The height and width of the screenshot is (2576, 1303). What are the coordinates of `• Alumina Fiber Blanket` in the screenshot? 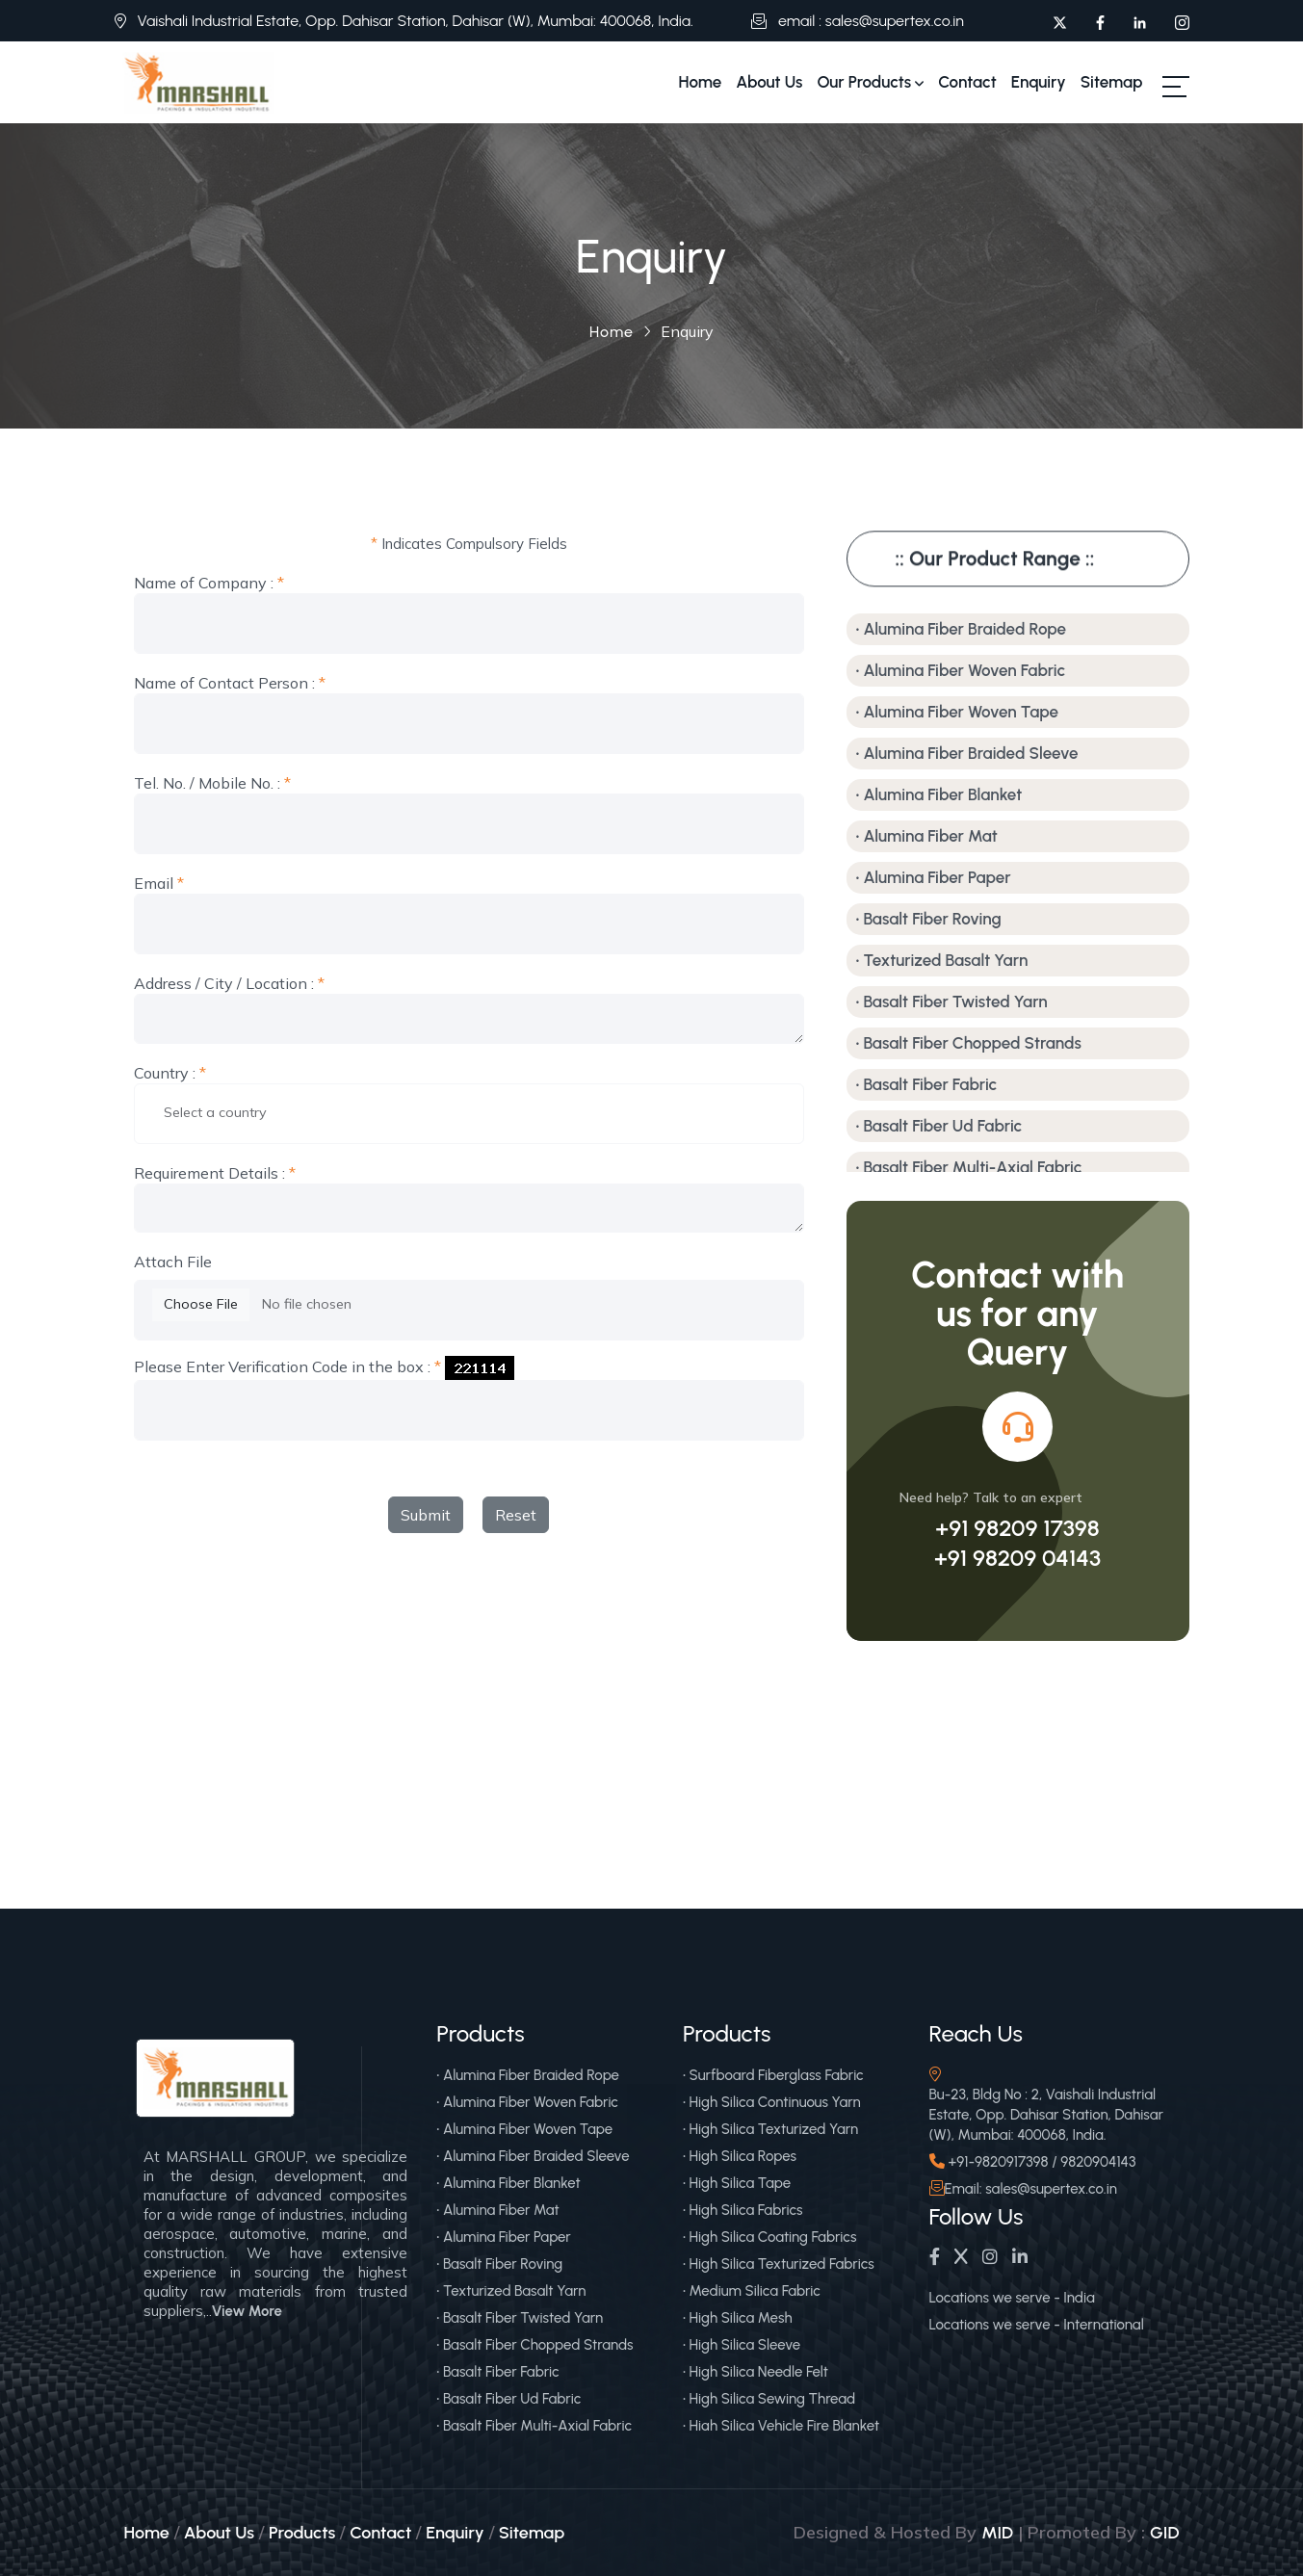 It's located at (939, 794).